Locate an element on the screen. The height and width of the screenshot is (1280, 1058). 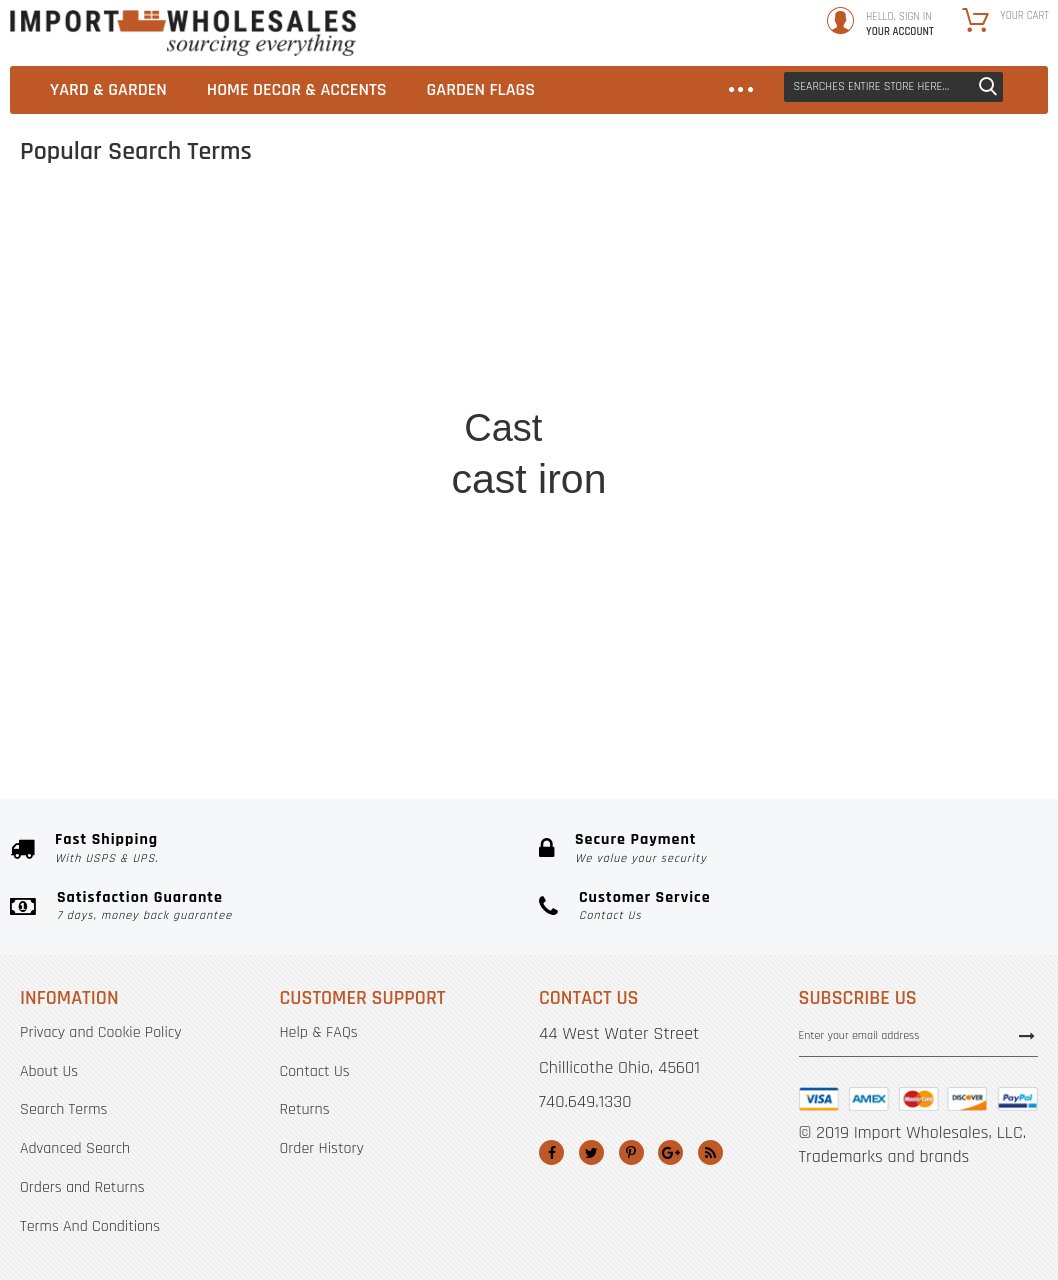
hose is located at coordinates (381, 505).